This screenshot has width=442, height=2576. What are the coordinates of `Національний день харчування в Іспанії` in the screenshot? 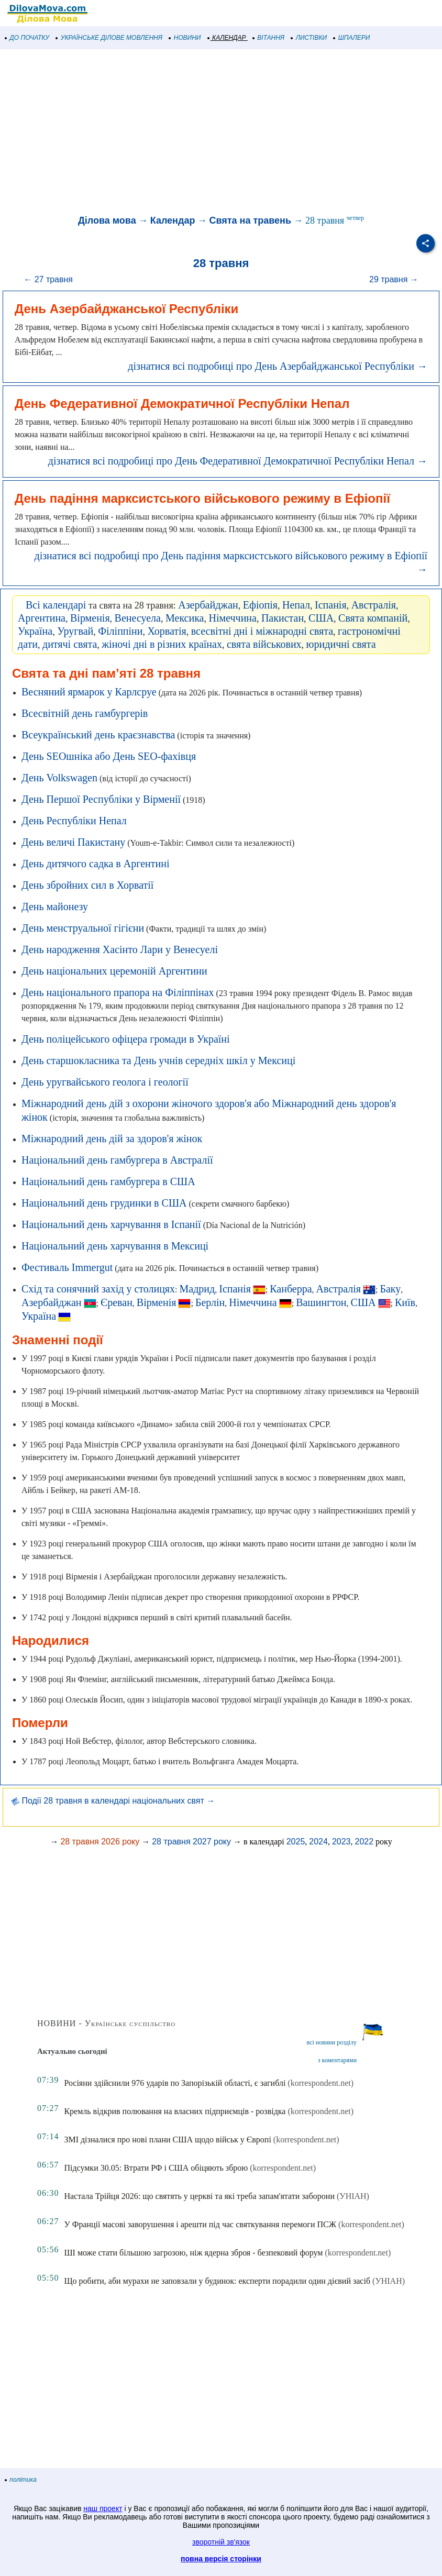 It's located at (111, 1224).